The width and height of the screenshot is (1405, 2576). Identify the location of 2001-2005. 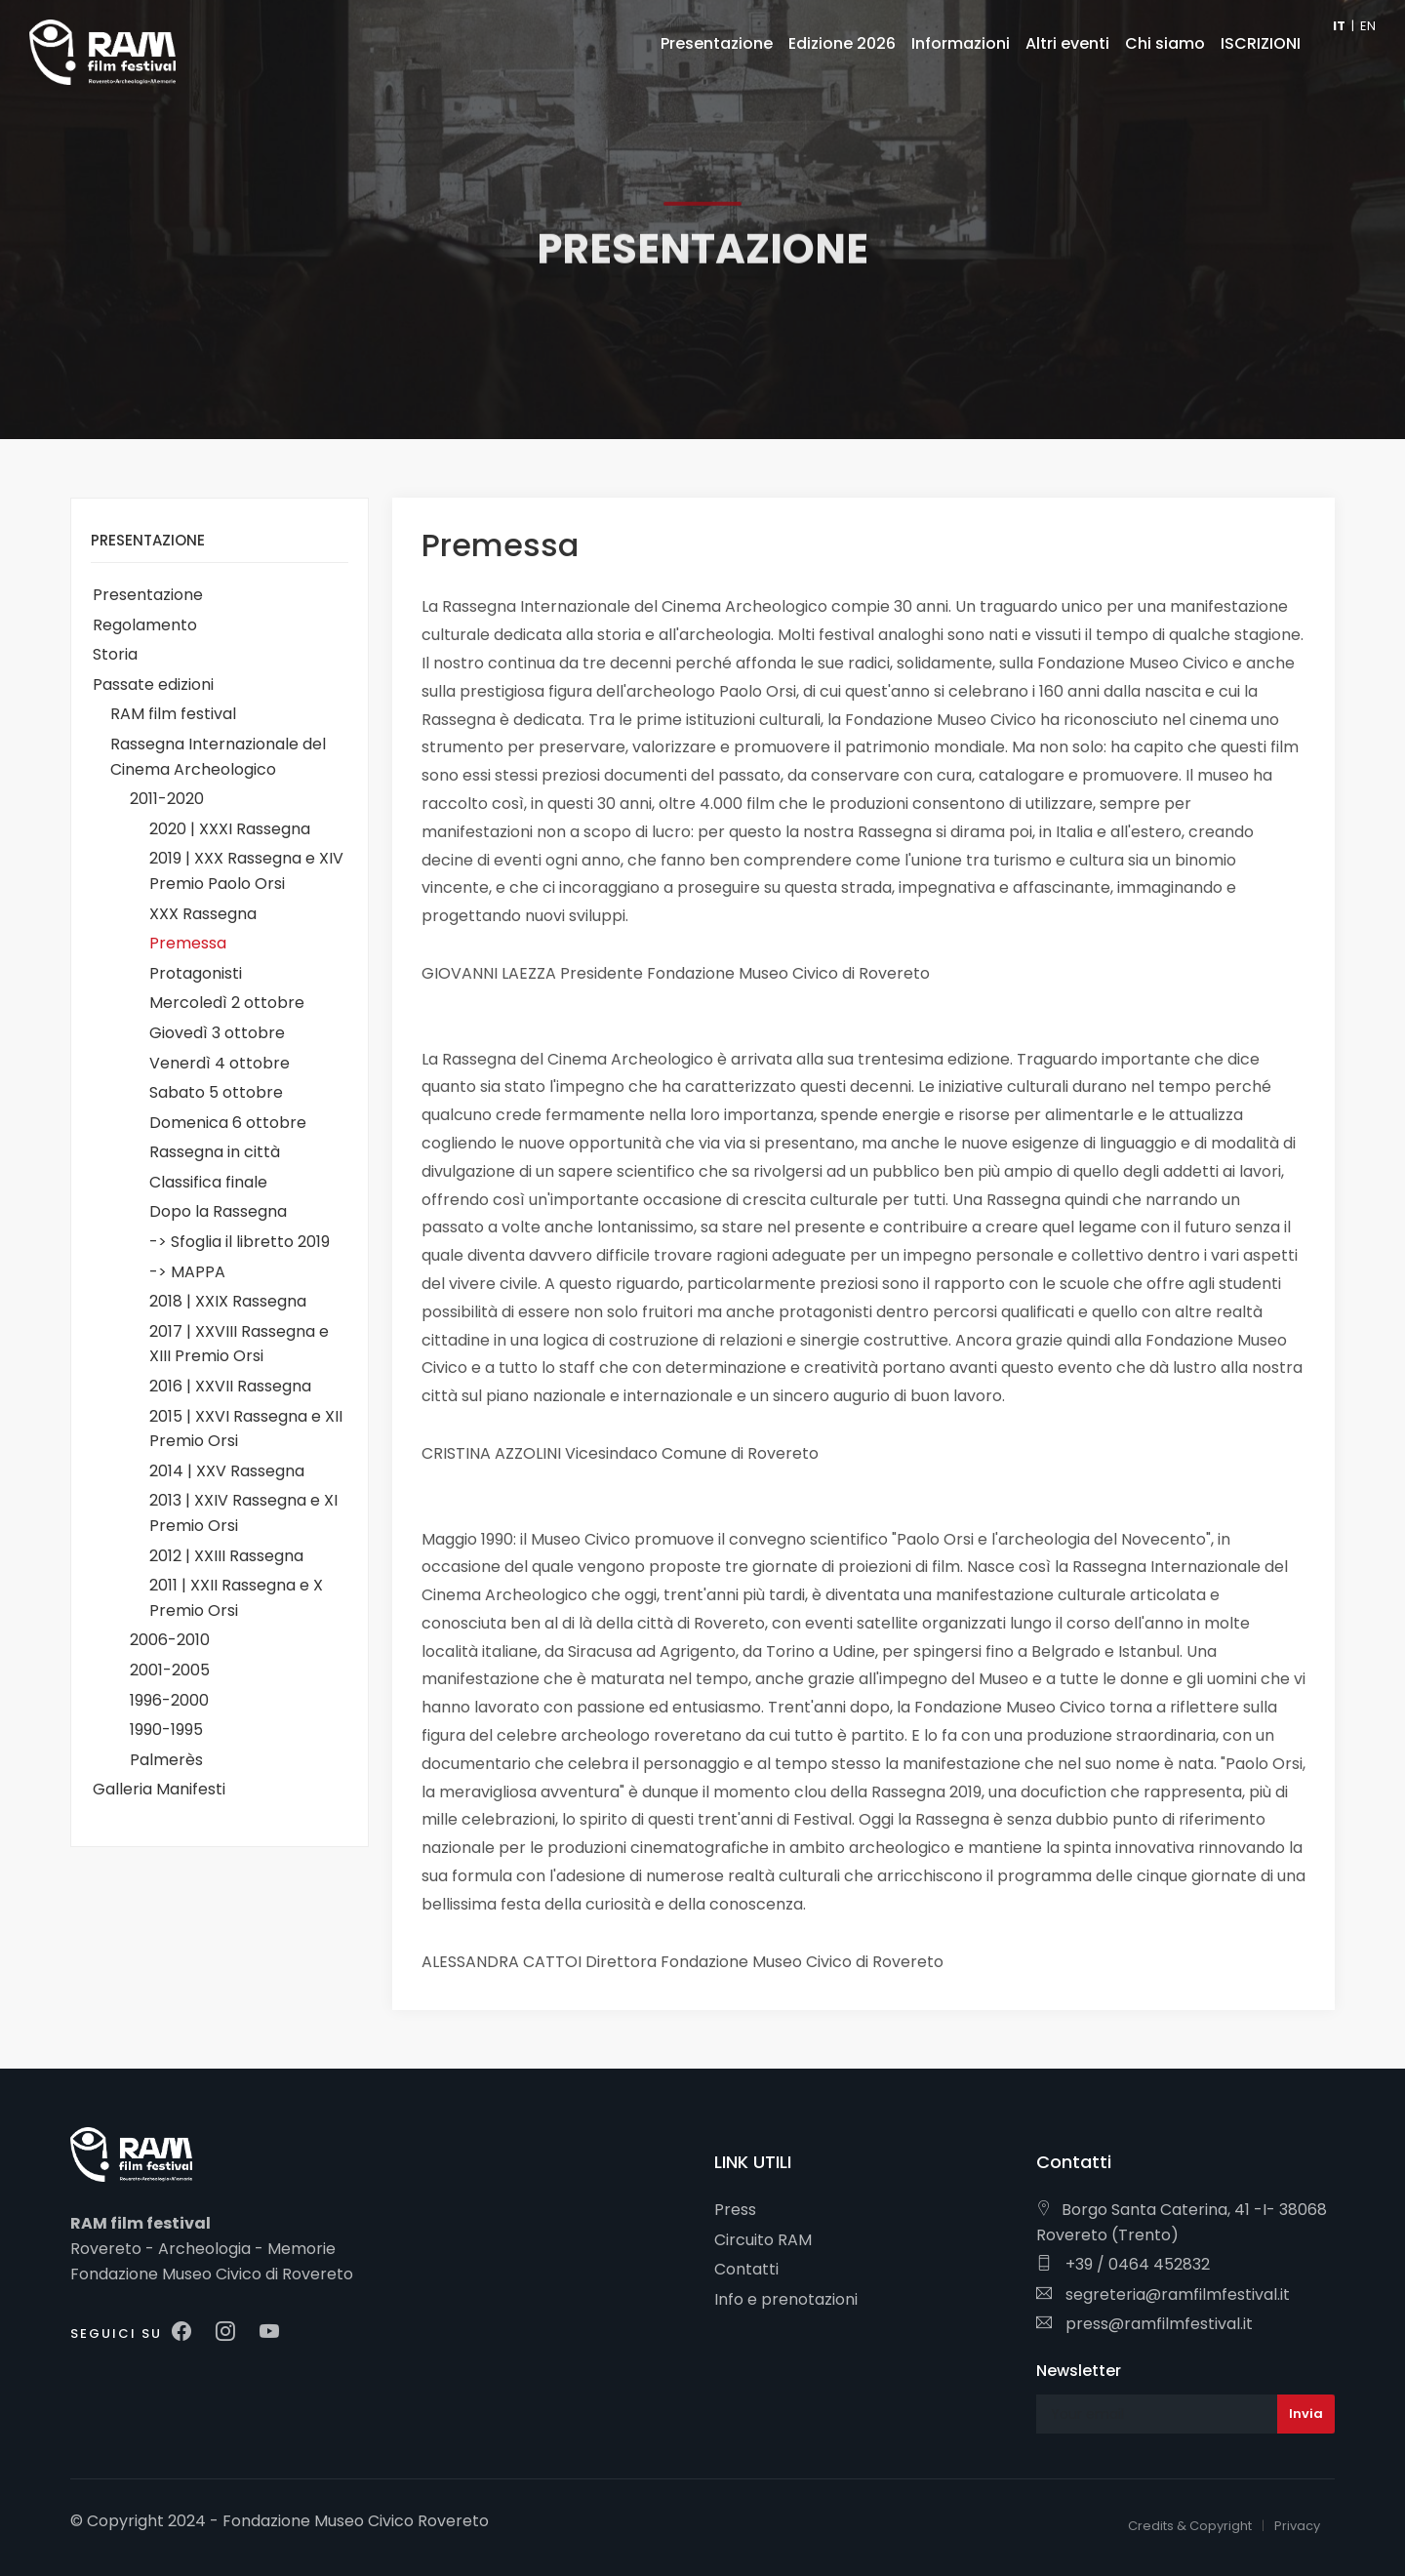
(170, 1670).